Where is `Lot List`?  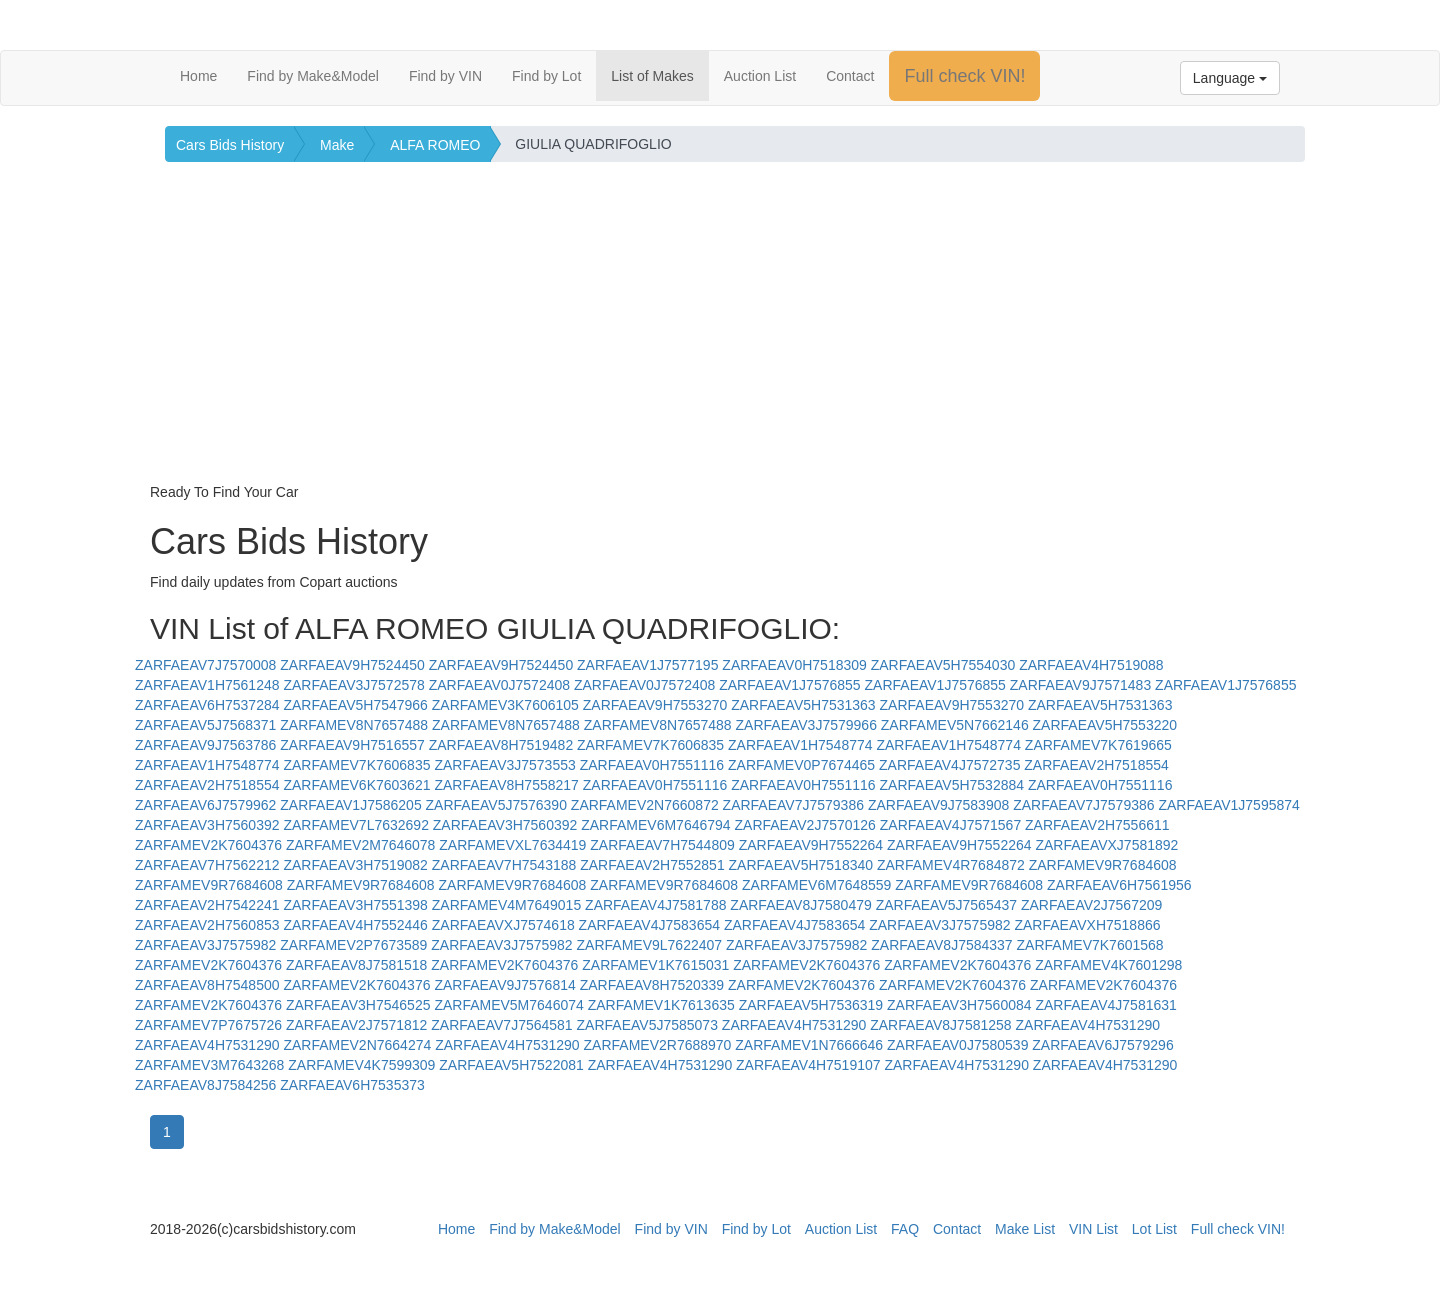 Lot List is located at coordinates (1154, 1229).